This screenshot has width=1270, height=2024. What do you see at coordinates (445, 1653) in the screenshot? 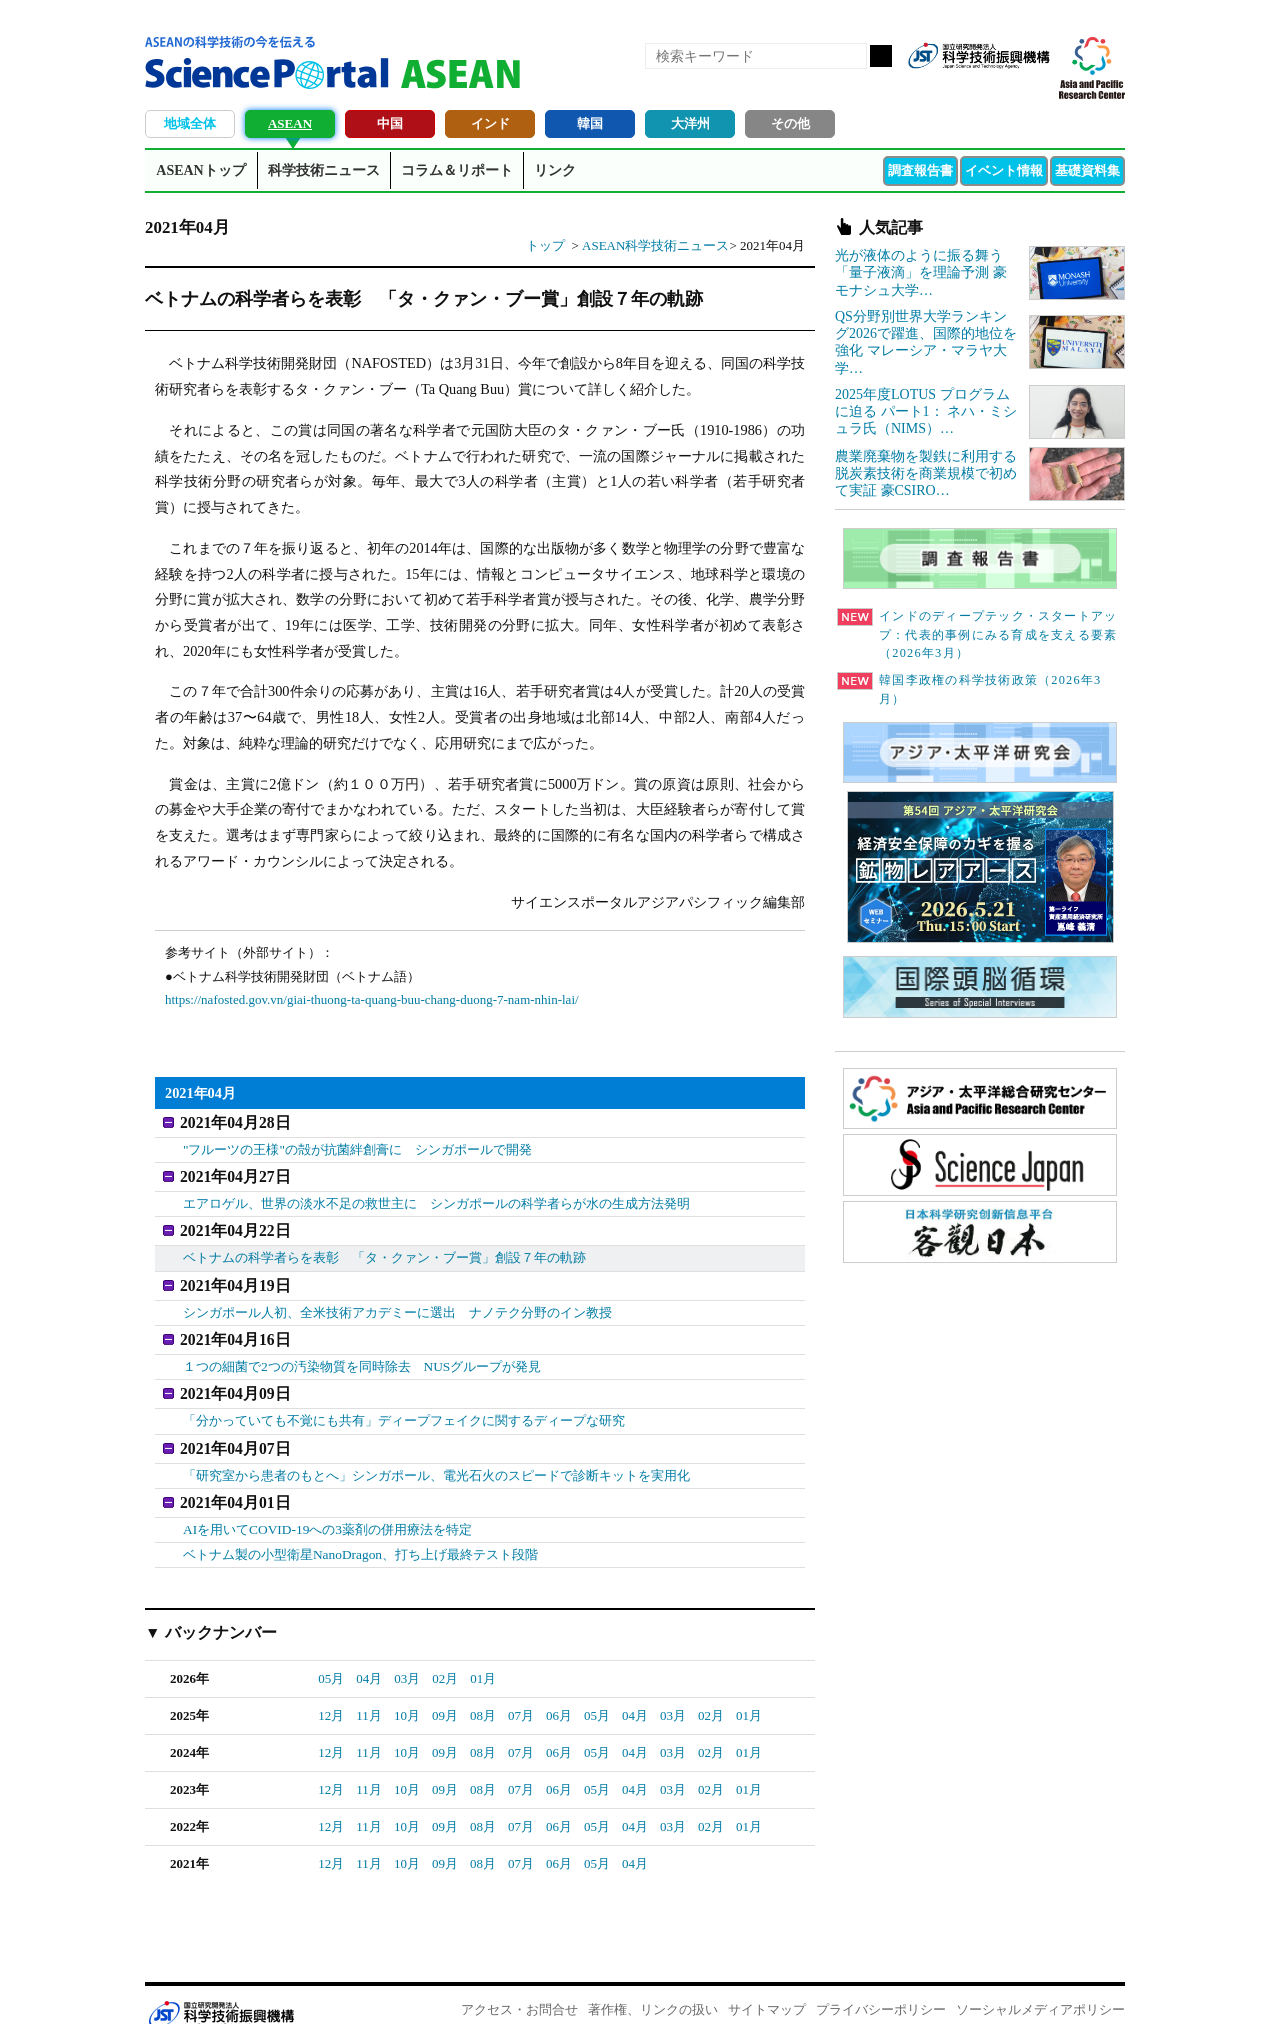
I see `02月` at bounding box center [445, 1653].